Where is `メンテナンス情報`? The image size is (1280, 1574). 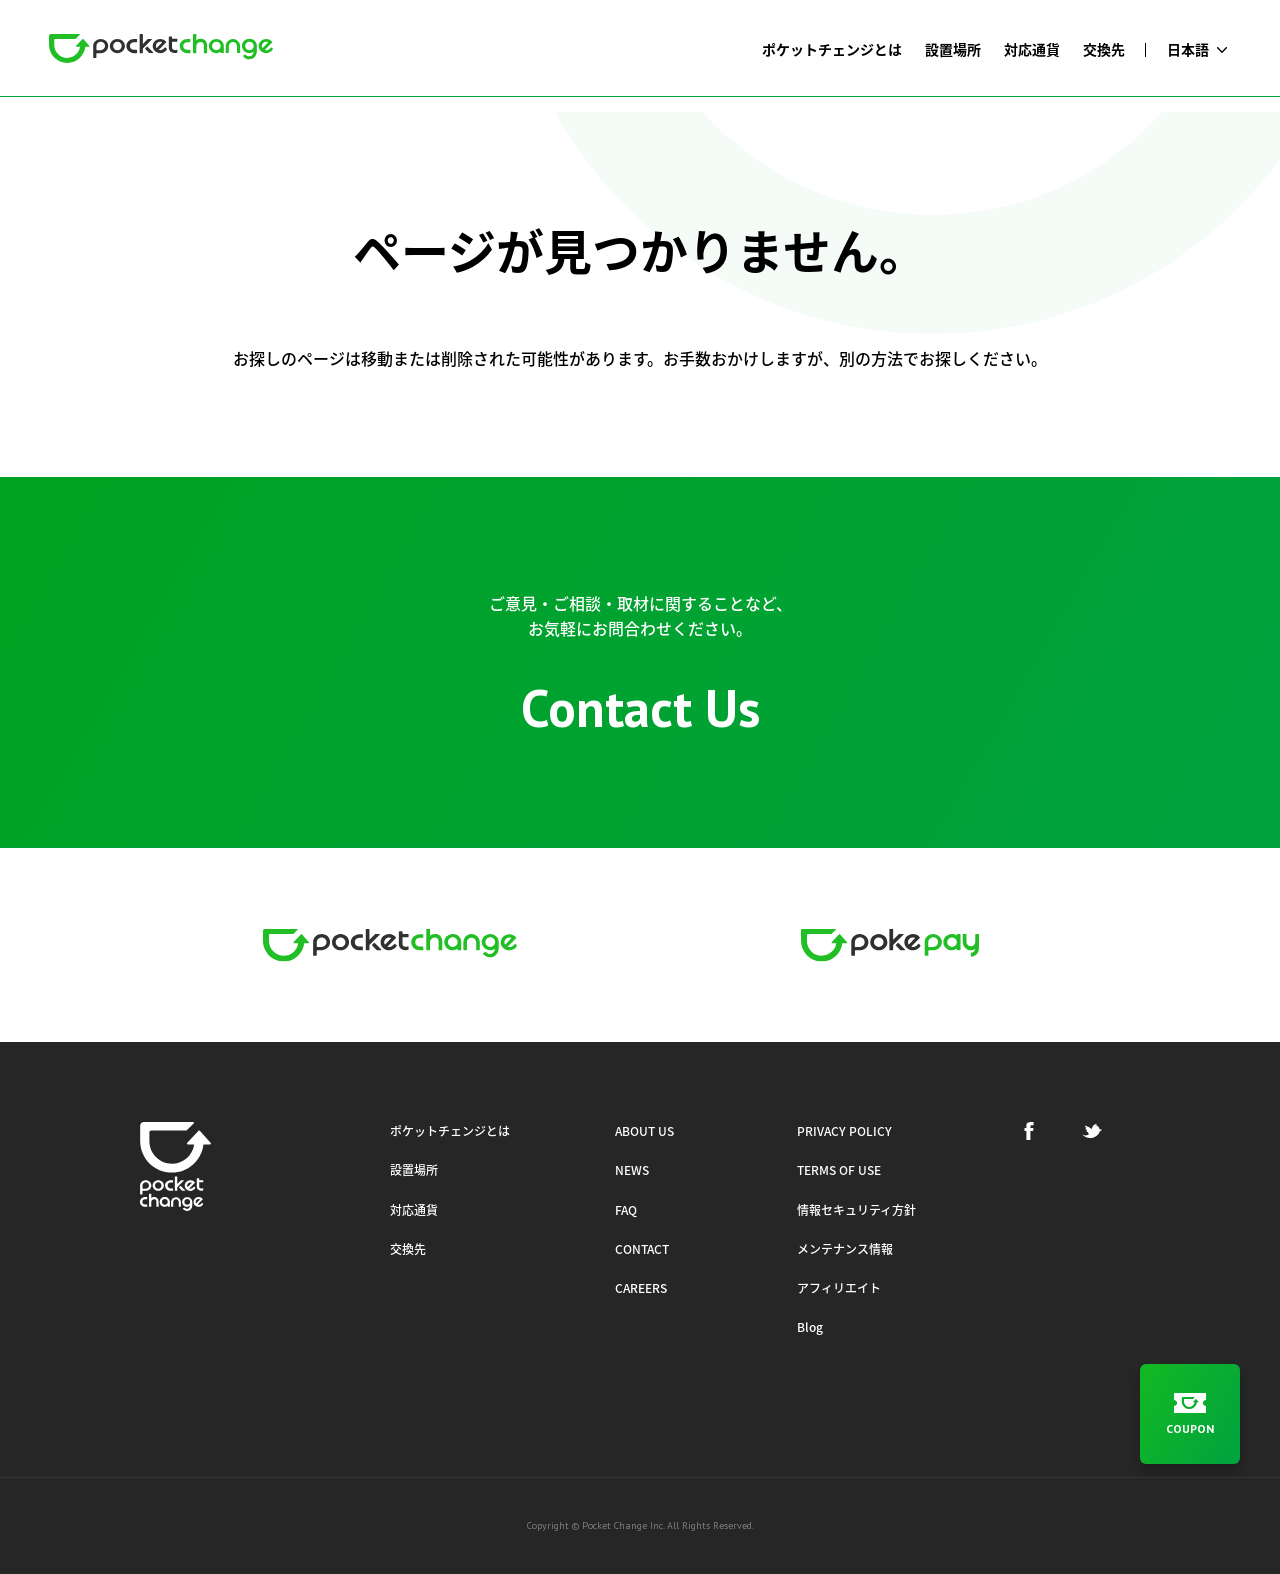 メンテナンス情報 is located at coordinates (845, 1249).